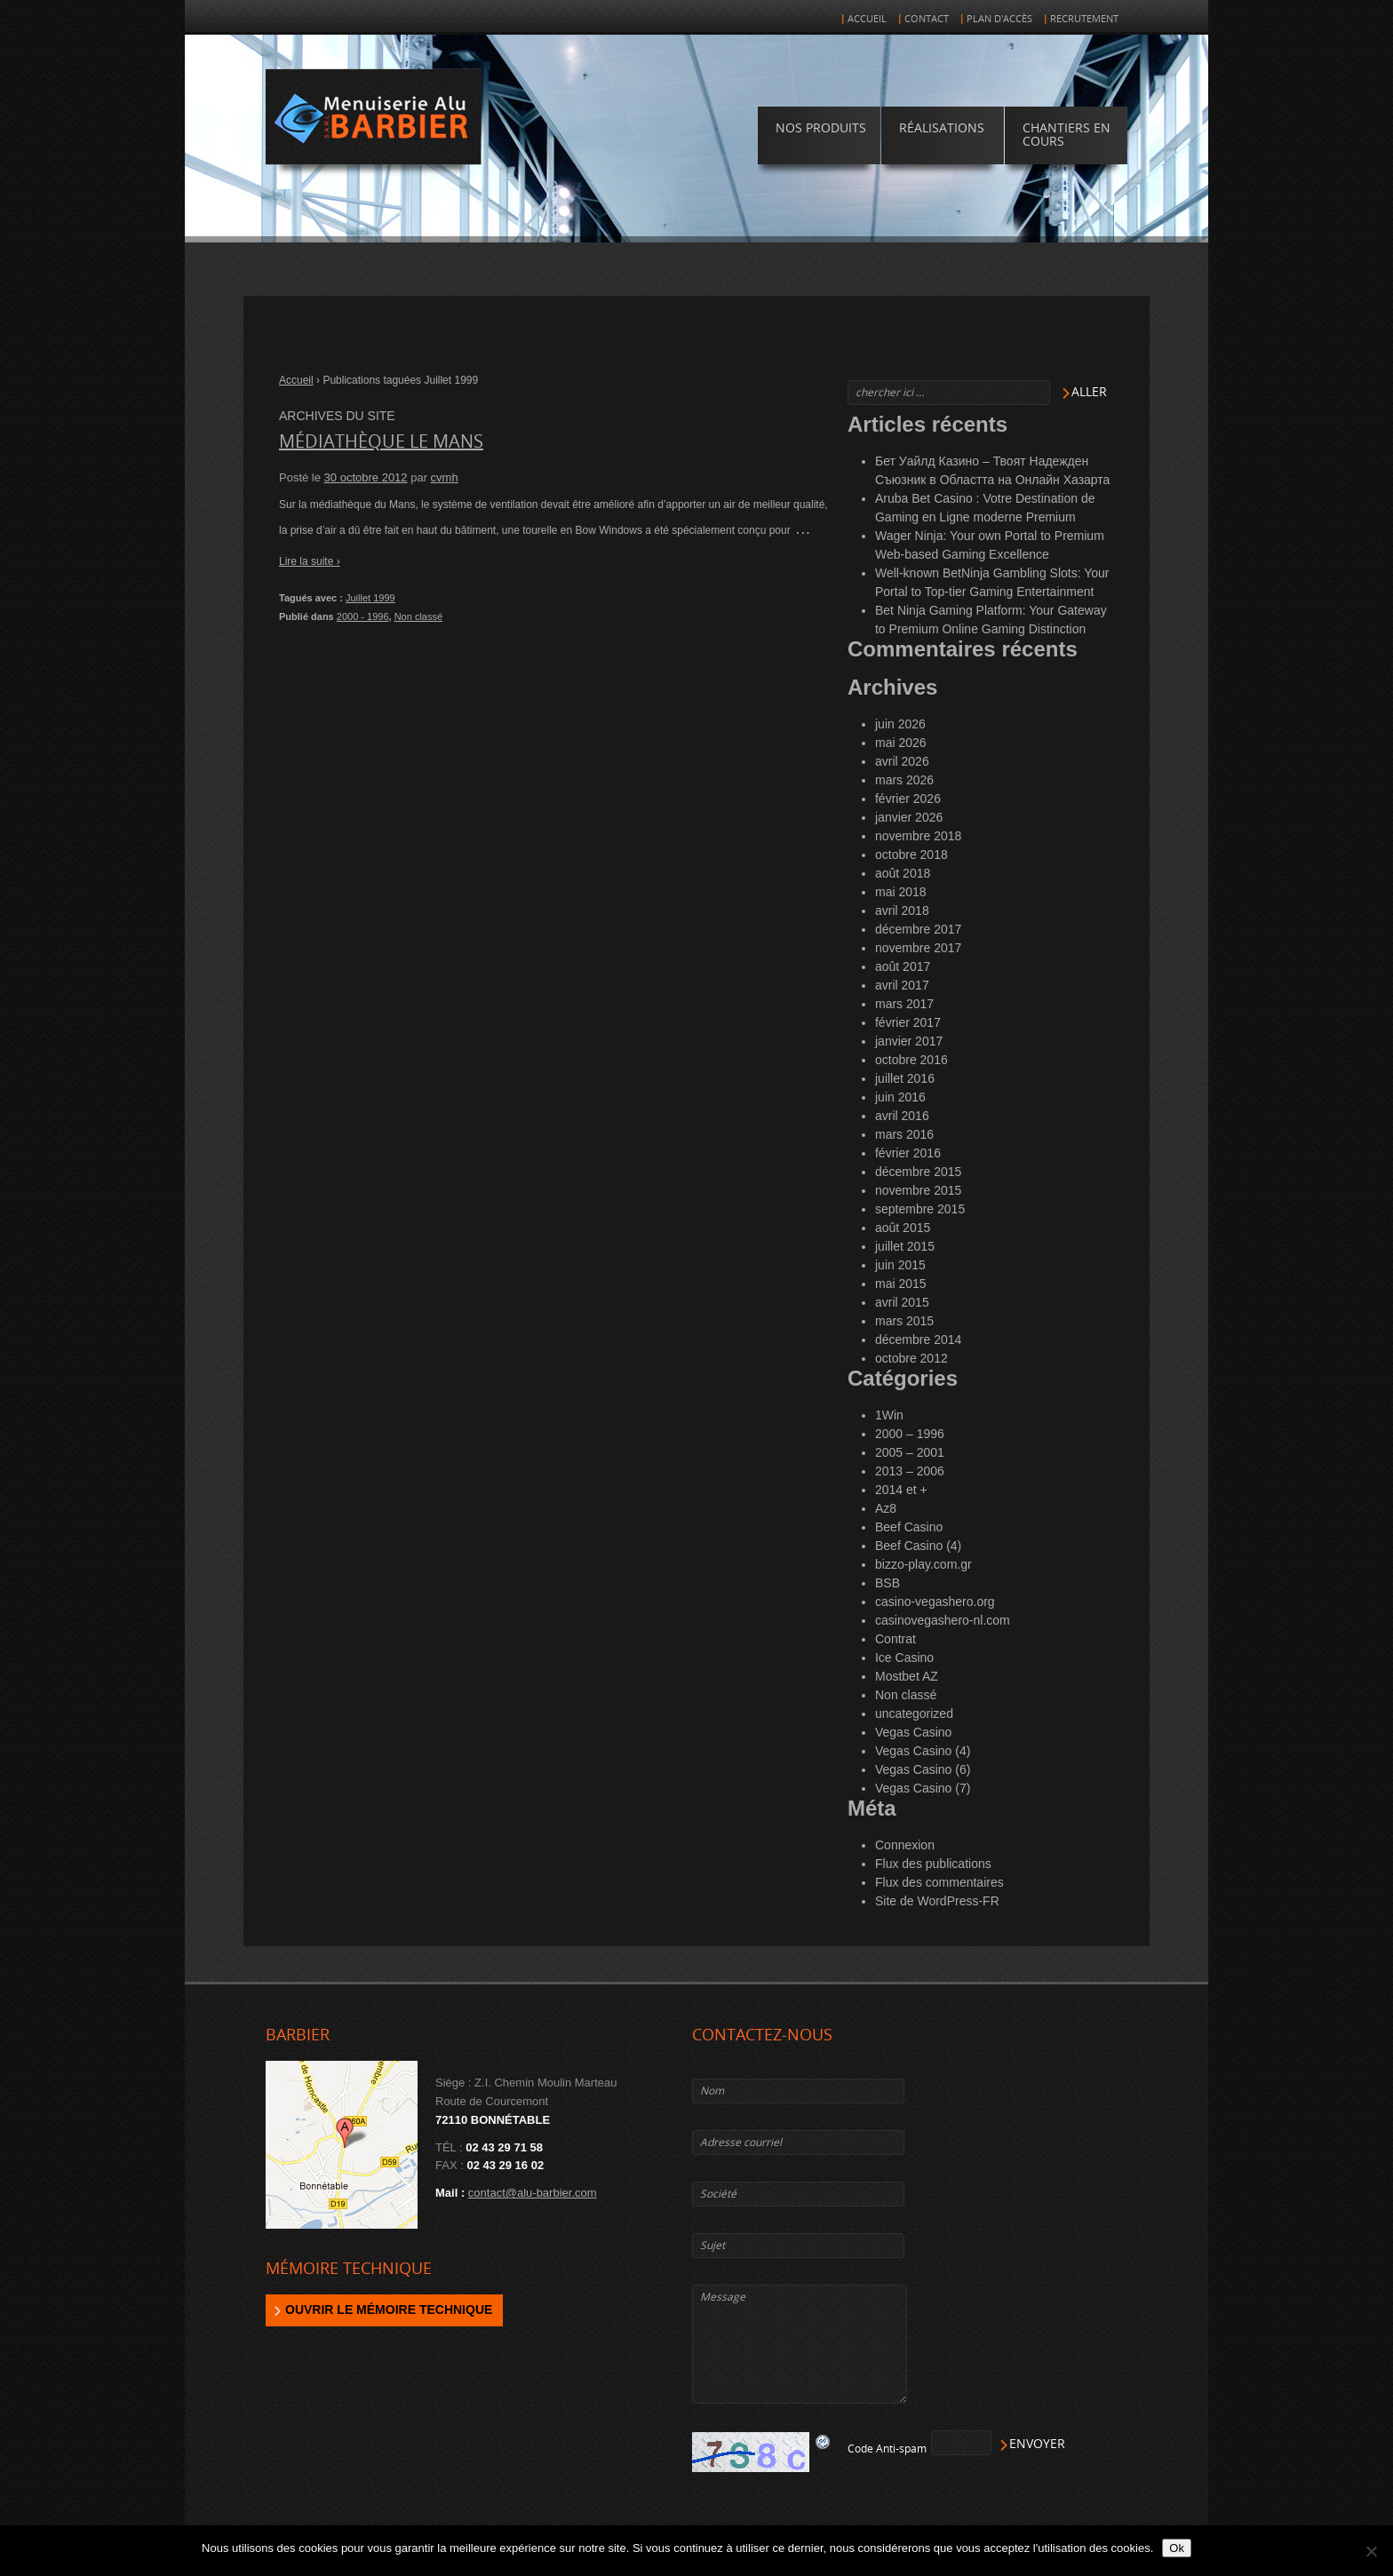  I want to click on casino-vegashero.org, so click(935, 1601).